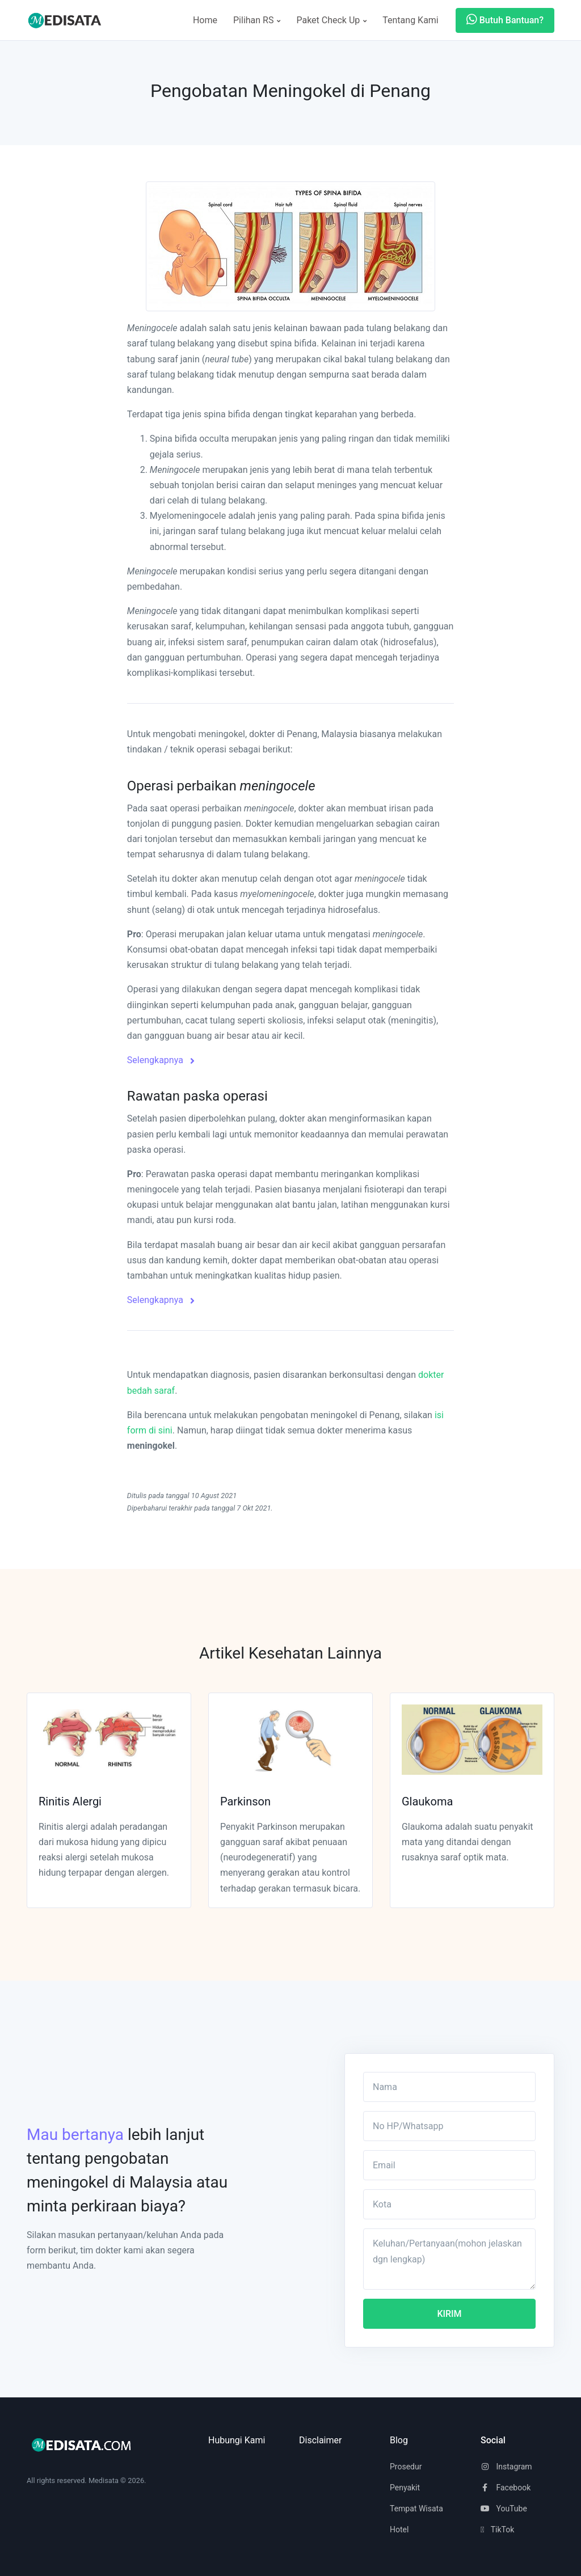  I want to click on Instagram, so click(506, 2466).